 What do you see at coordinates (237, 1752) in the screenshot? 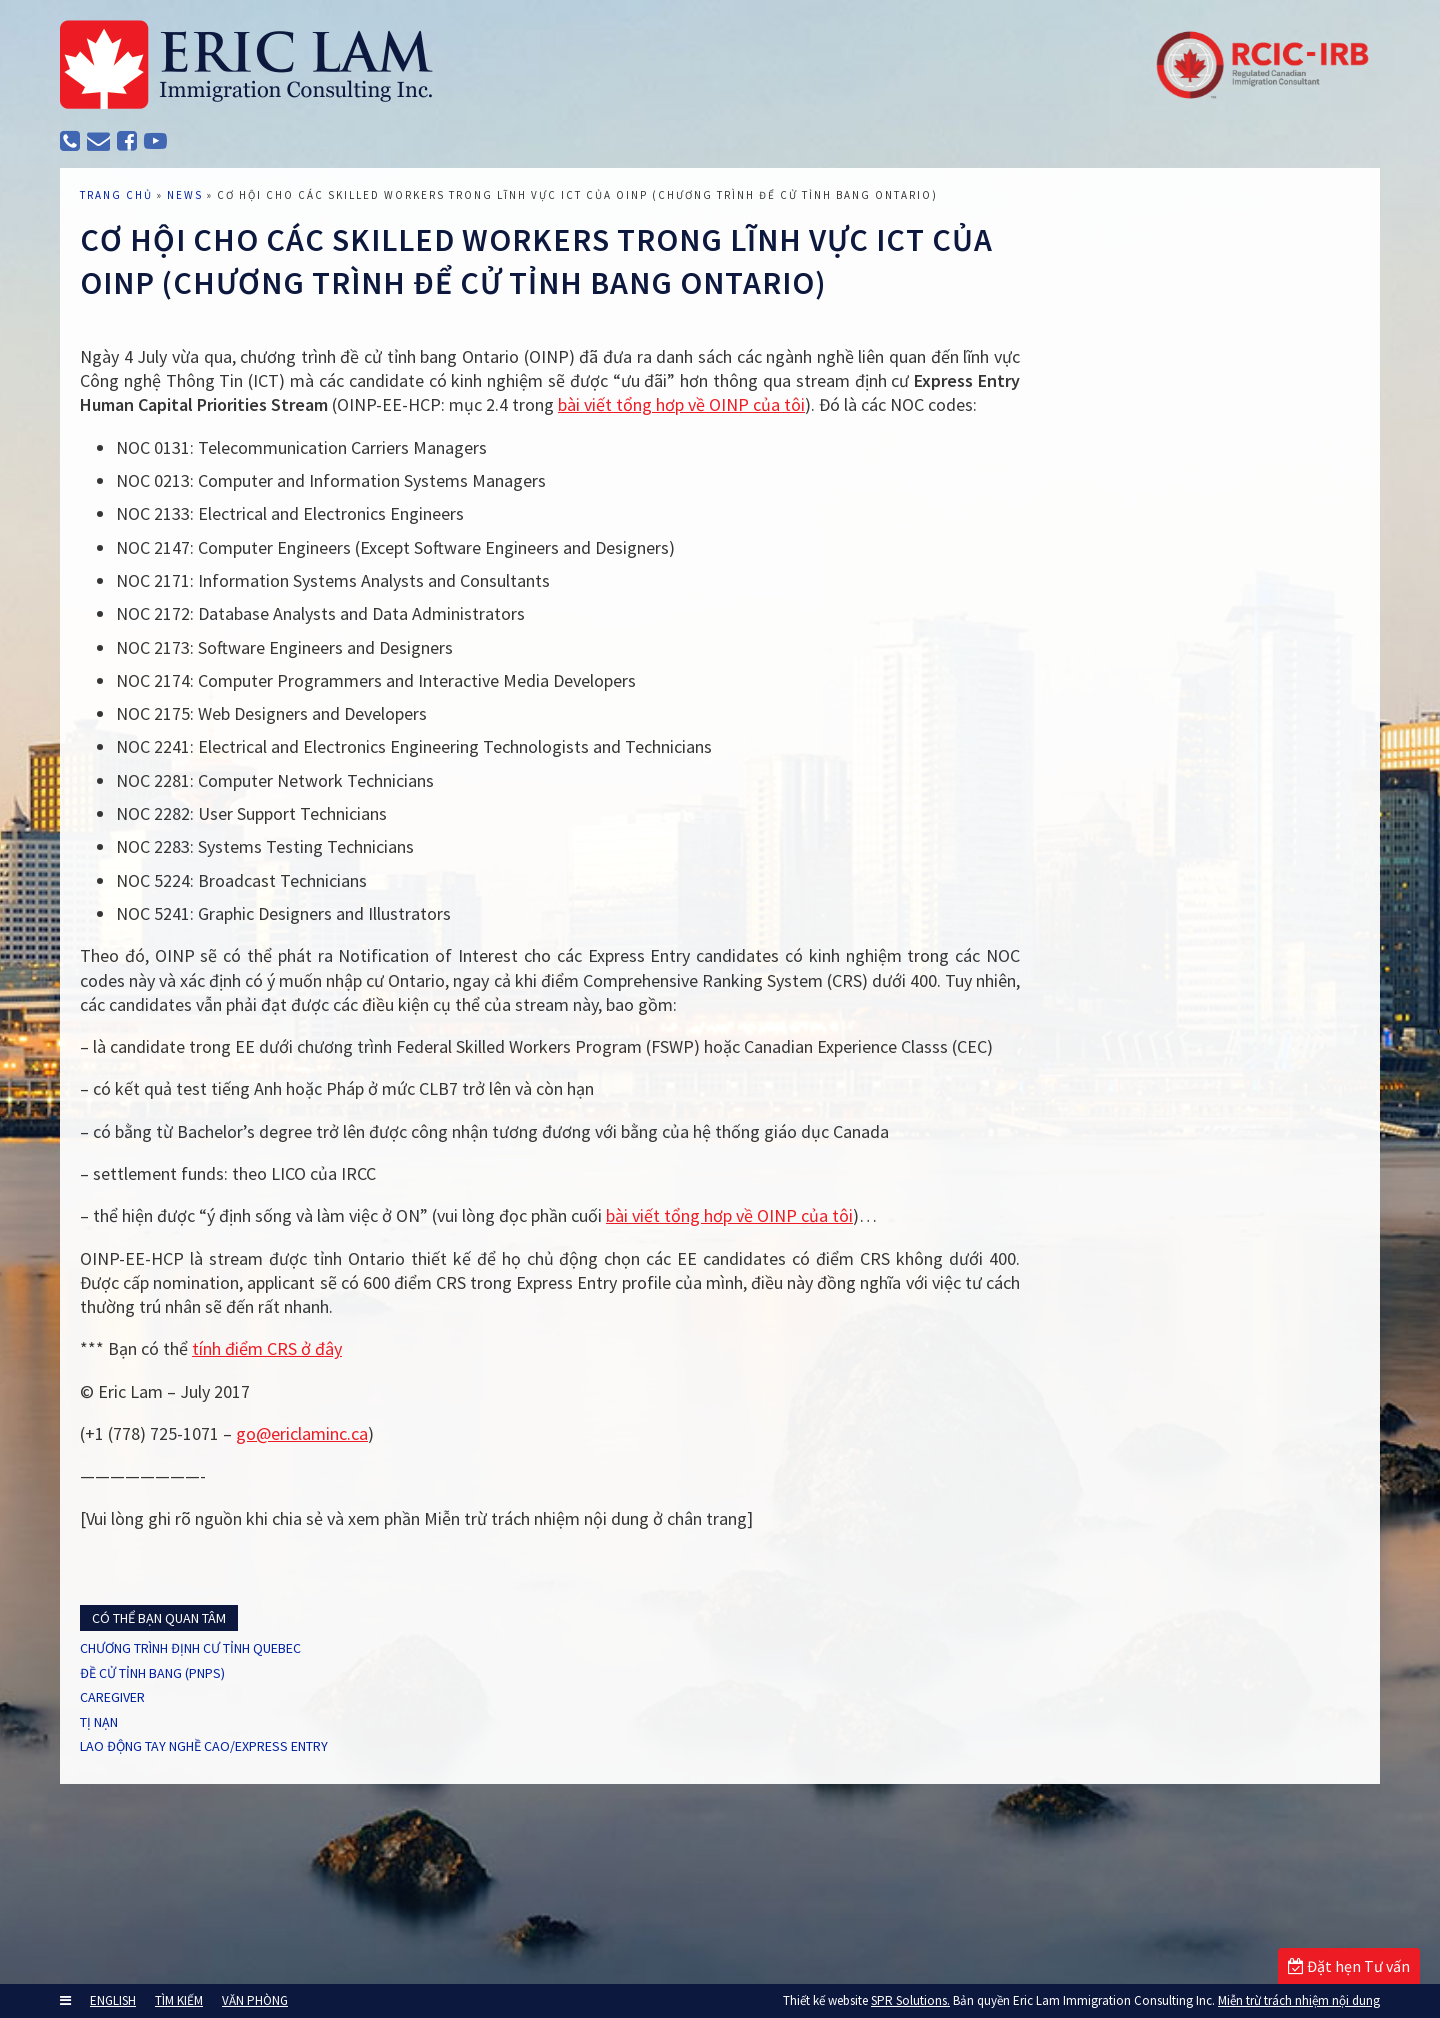
I see `CHƯƠNG TRÌNH ĐỊNH CƯ TỈNH QUEBEC` at bounding box center [237, 1752].